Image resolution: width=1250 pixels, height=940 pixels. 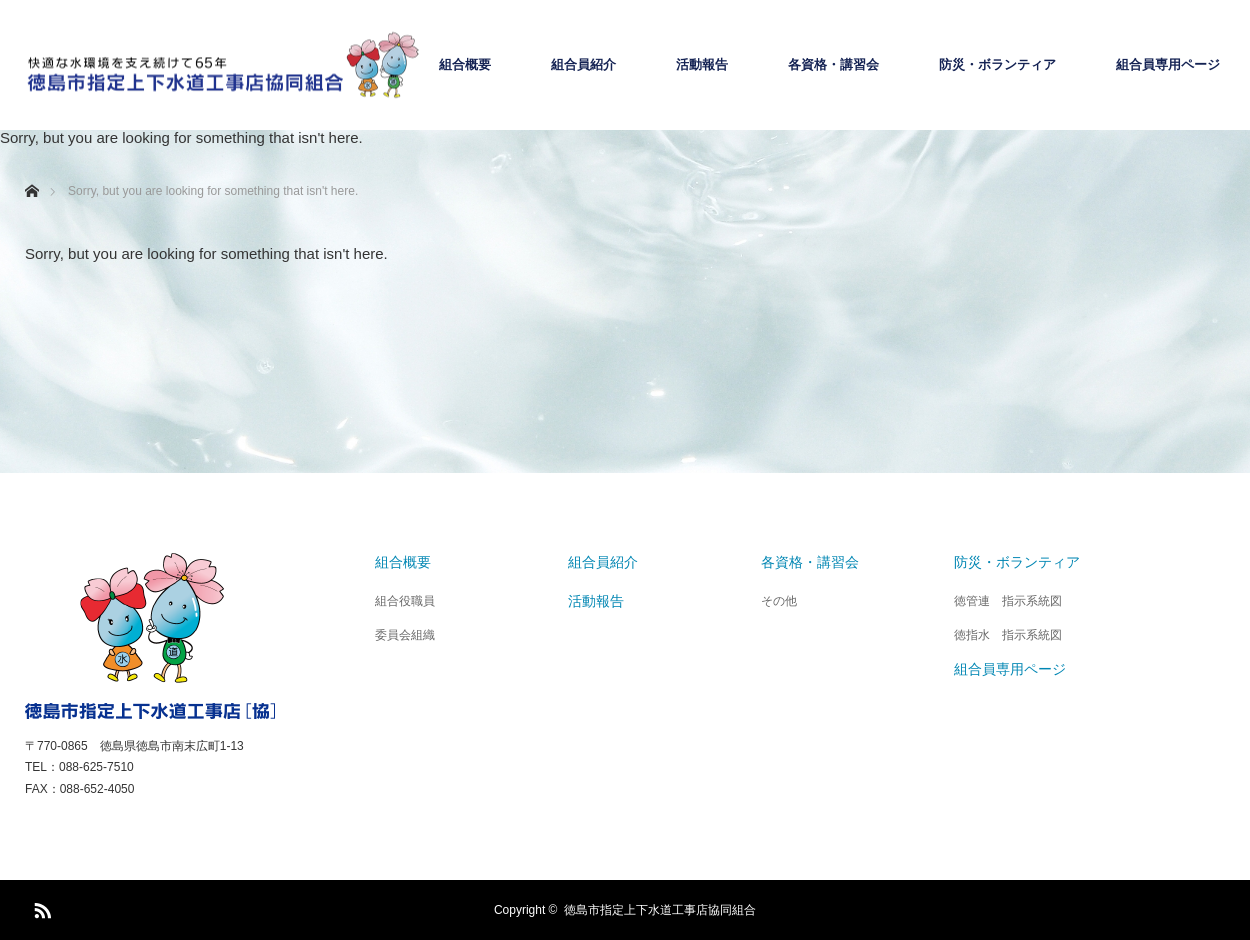 I want to click on 徳管連 指示系統図, so click(x=1008, y=601).